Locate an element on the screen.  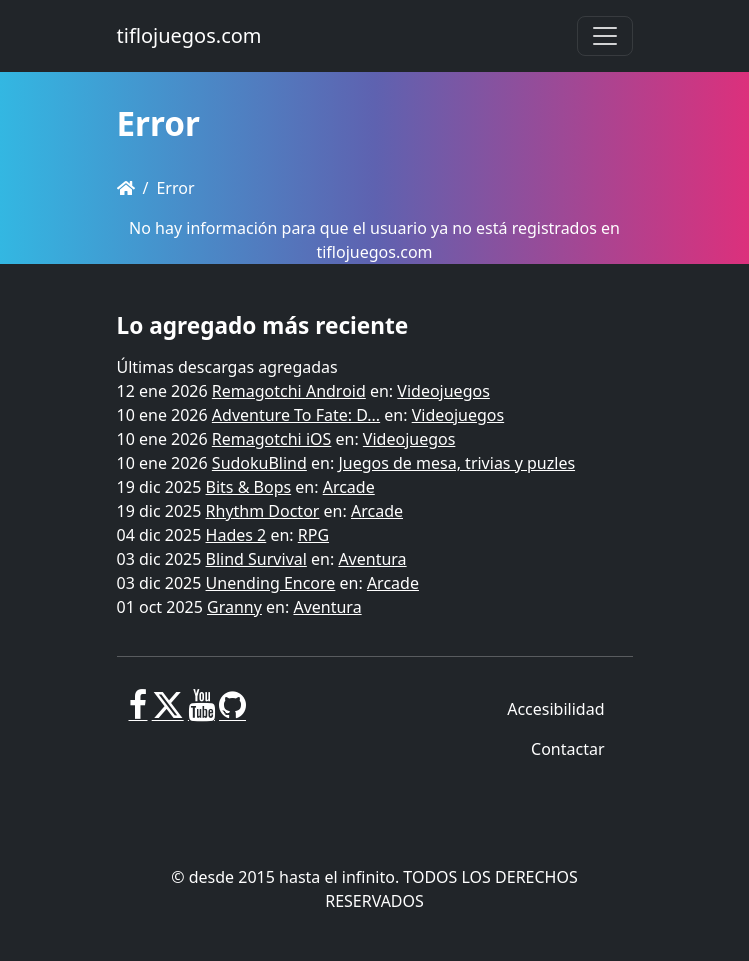
Remagotchi iOS is located at coordinates (271, 439).